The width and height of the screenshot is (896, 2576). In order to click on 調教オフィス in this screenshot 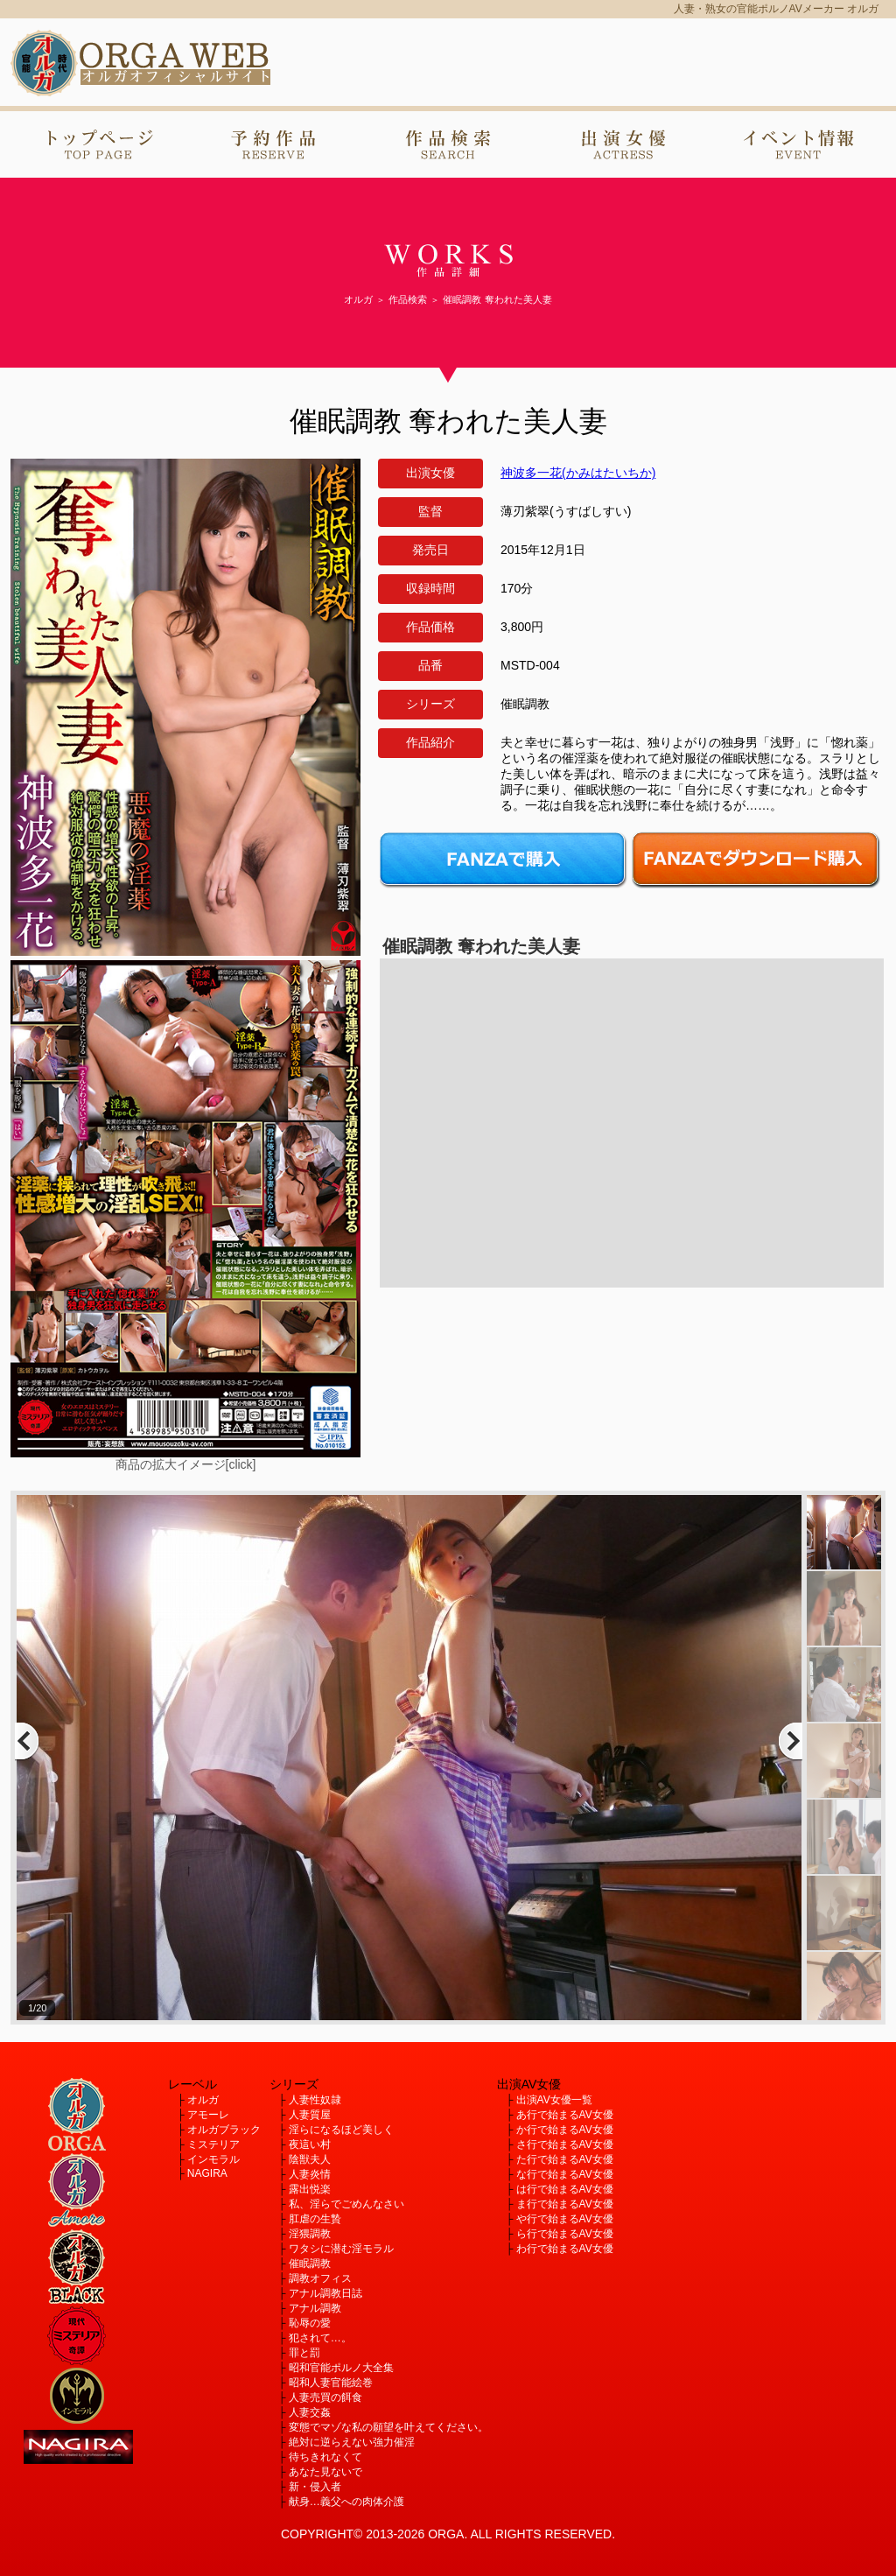, I will do `click(320, 2278)`.